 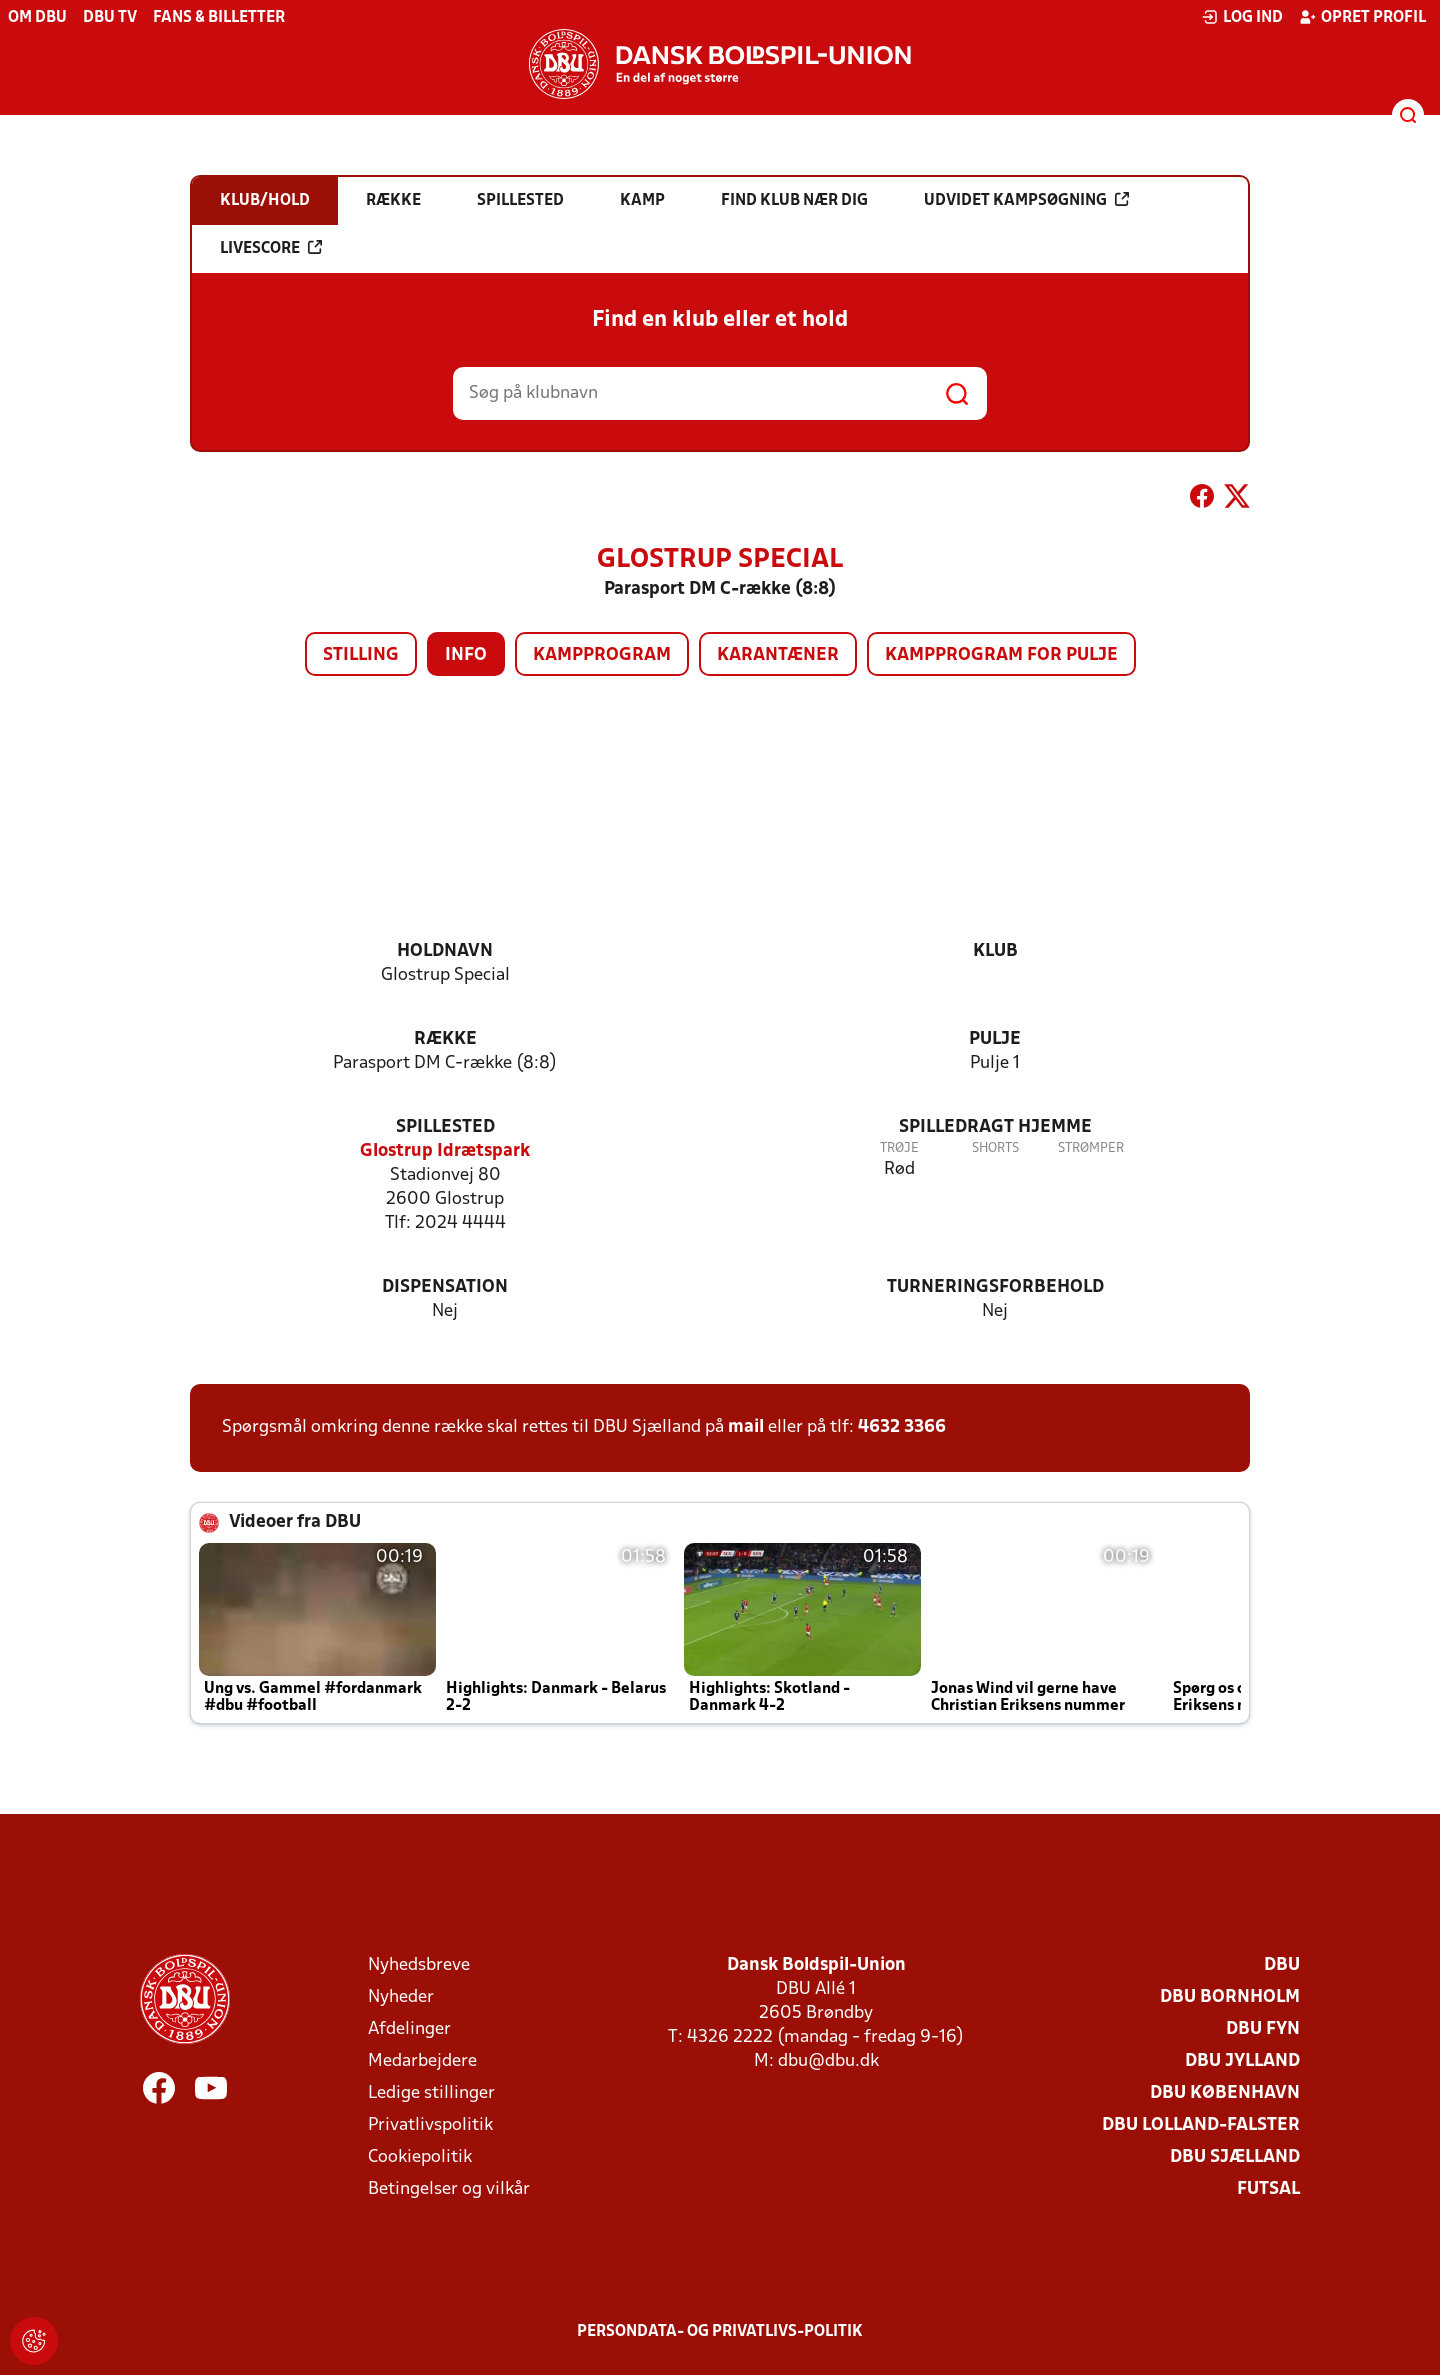 I want to click on Pulje, so click(x=995, y=1039).